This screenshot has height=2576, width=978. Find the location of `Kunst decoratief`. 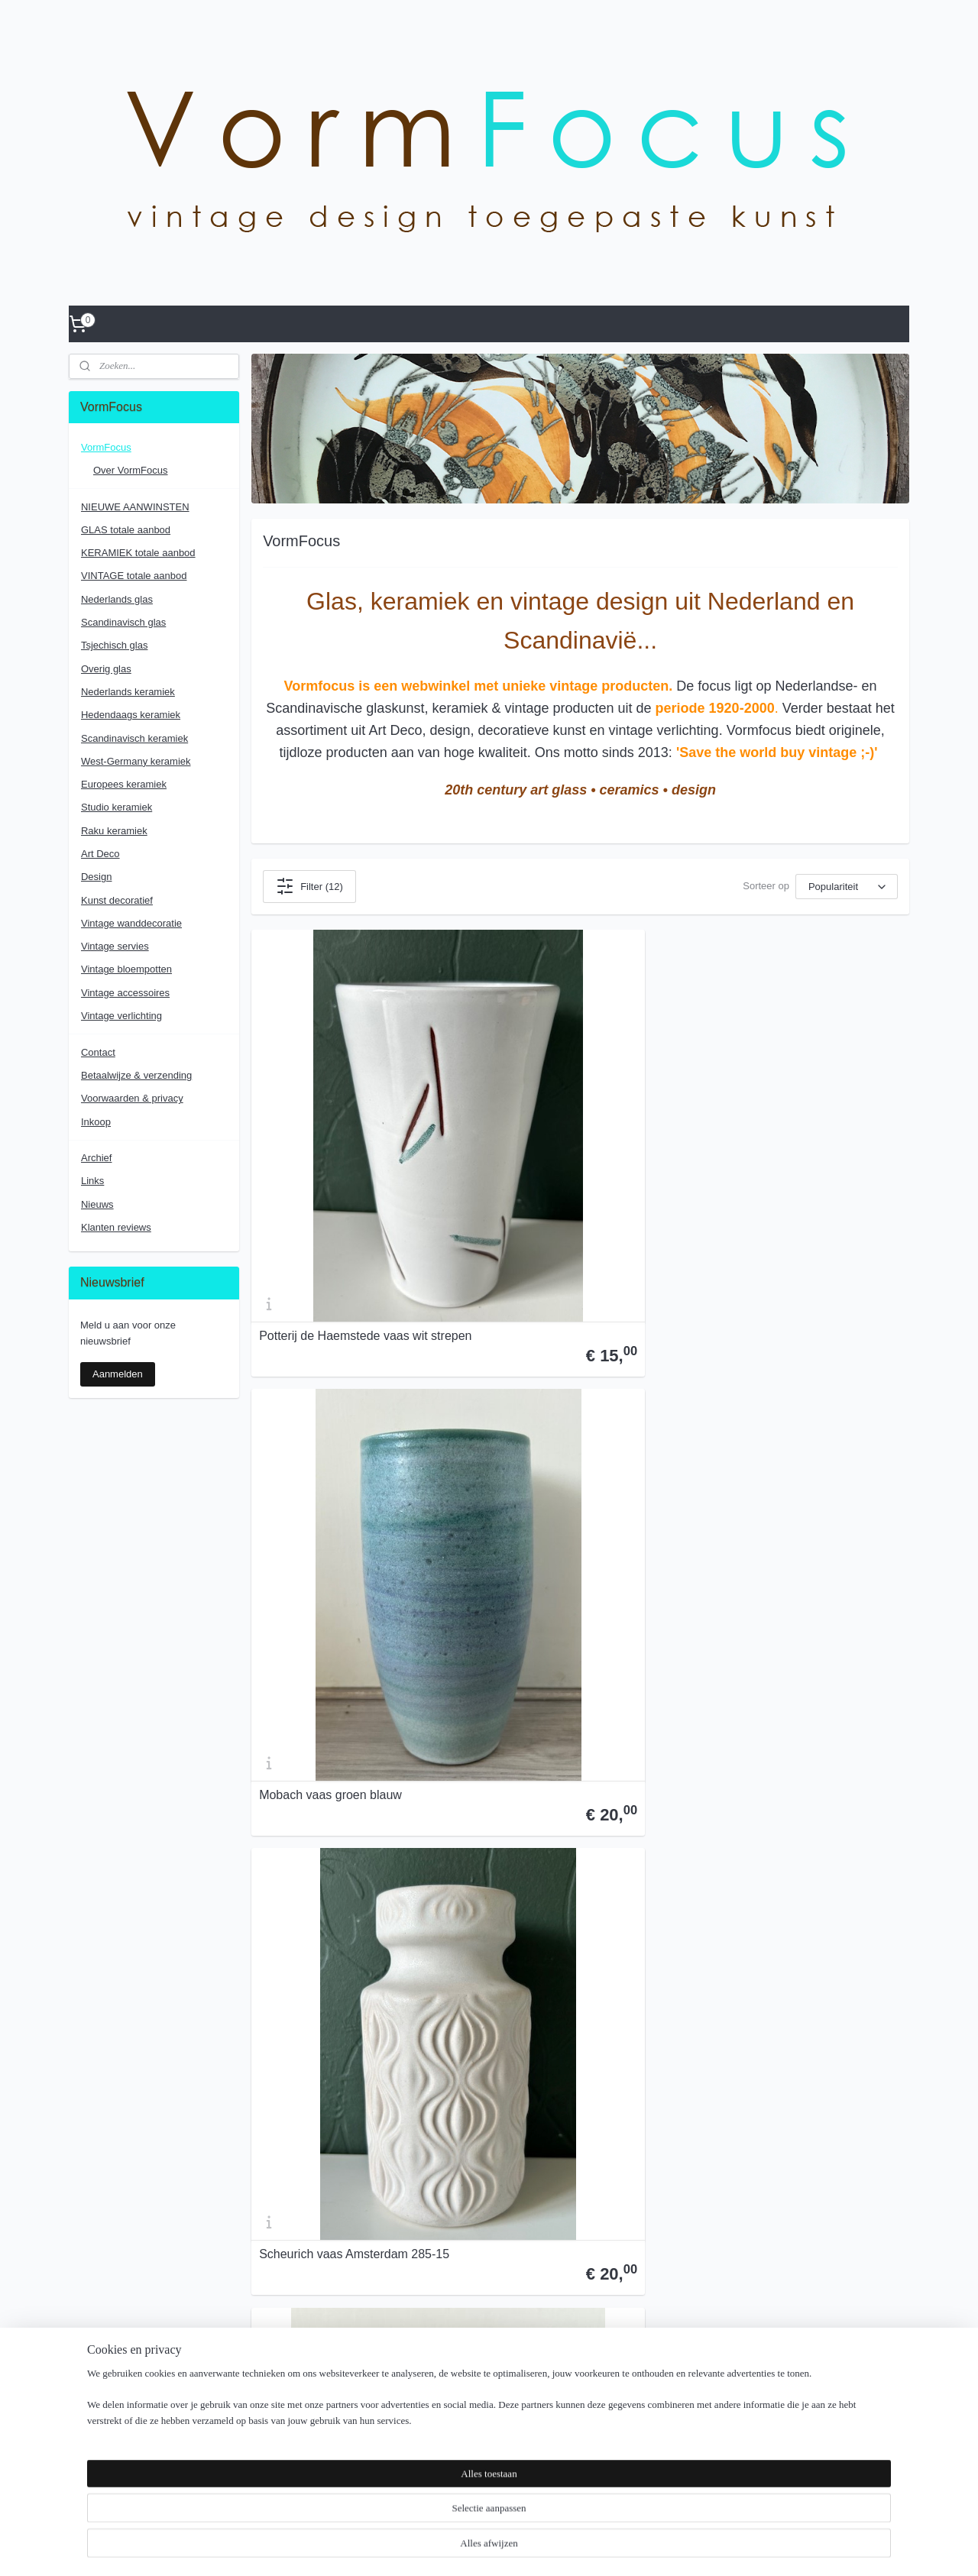

Kunst decoratief is located at coordinates (117, 900).